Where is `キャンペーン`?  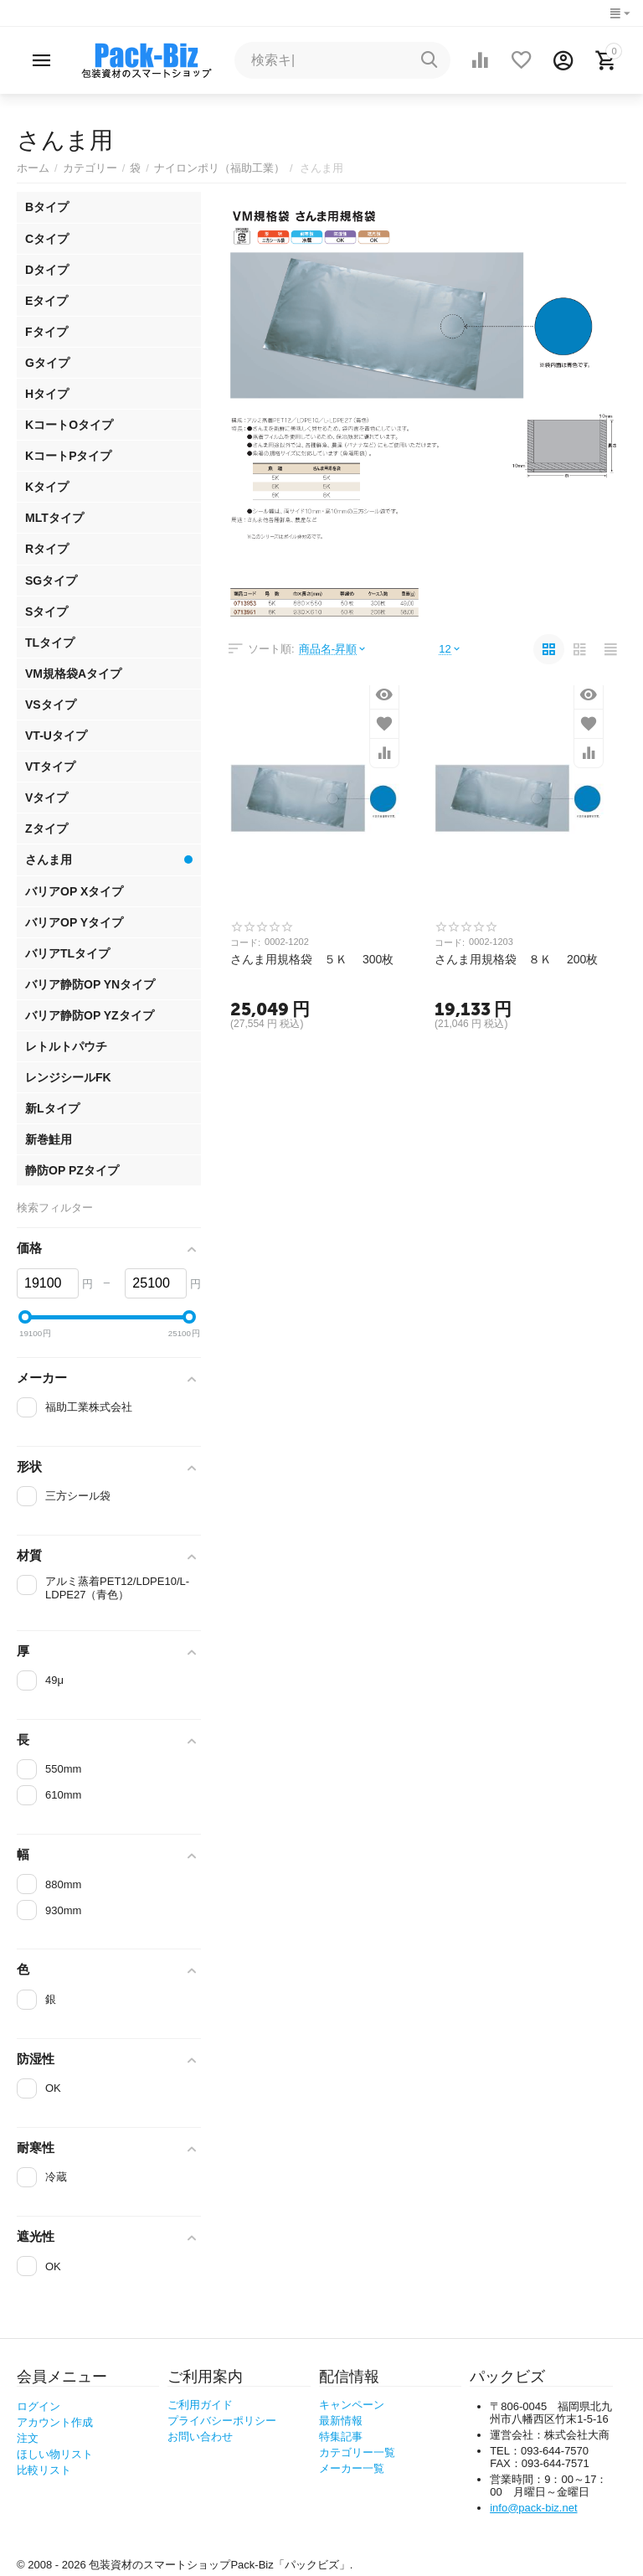
キャンペーン is located at coordinates (351, 2404).